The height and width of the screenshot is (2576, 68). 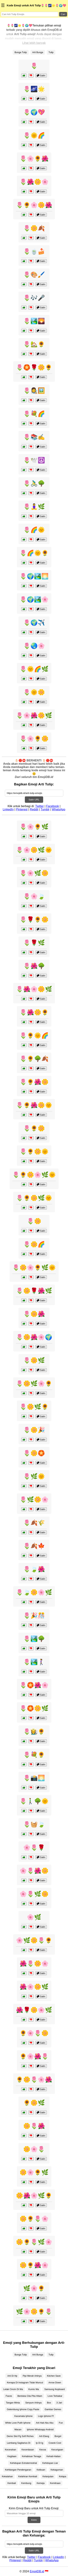 What do you see at coordinates (40, 2483) in the screenshot?
I see `Kemeja` at bounding box center [40, 2483].